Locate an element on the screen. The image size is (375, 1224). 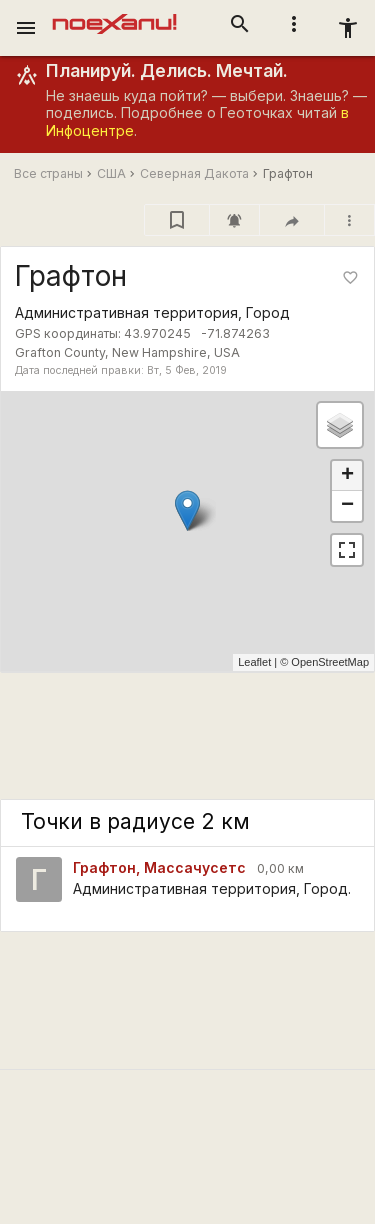
Северная Дакота is located at coordinates (194, 173).